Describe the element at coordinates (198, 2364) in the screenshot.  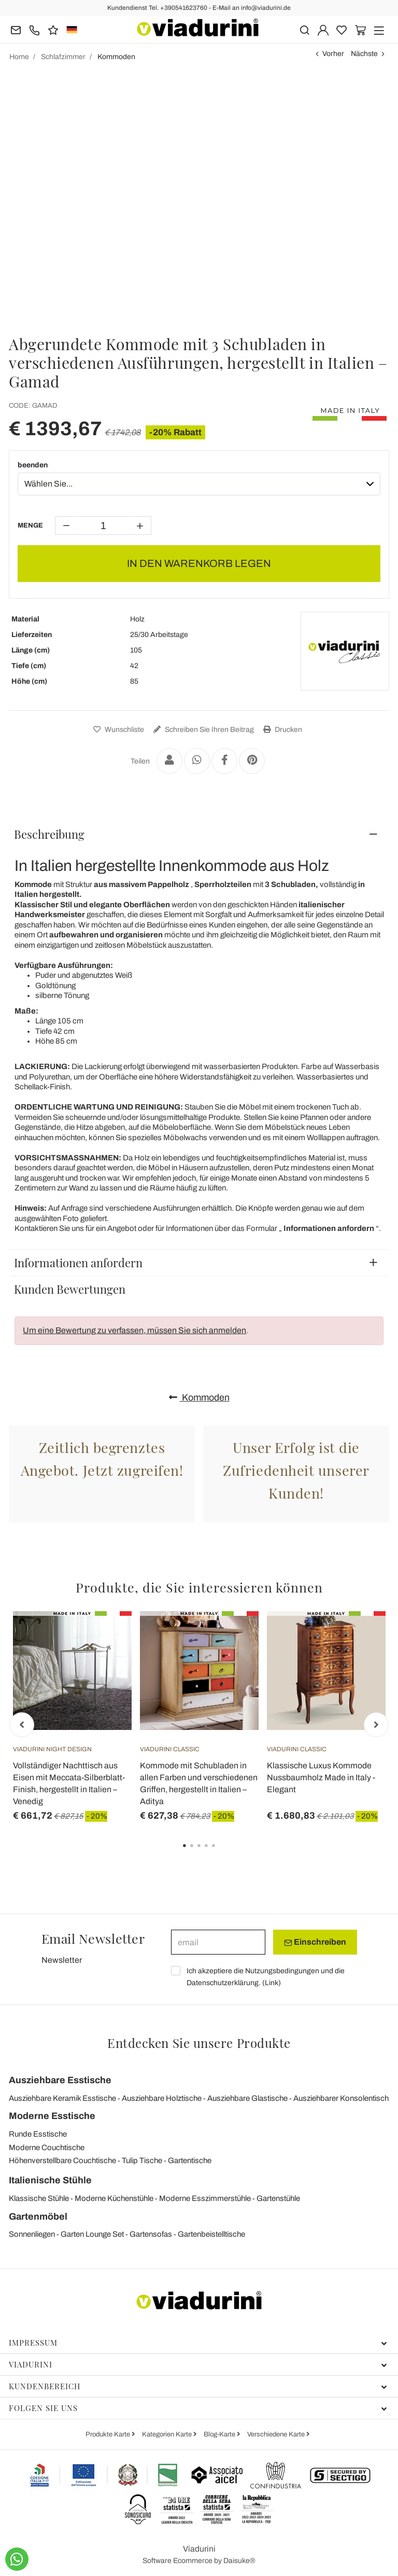
I see `Viadurini` at that location.